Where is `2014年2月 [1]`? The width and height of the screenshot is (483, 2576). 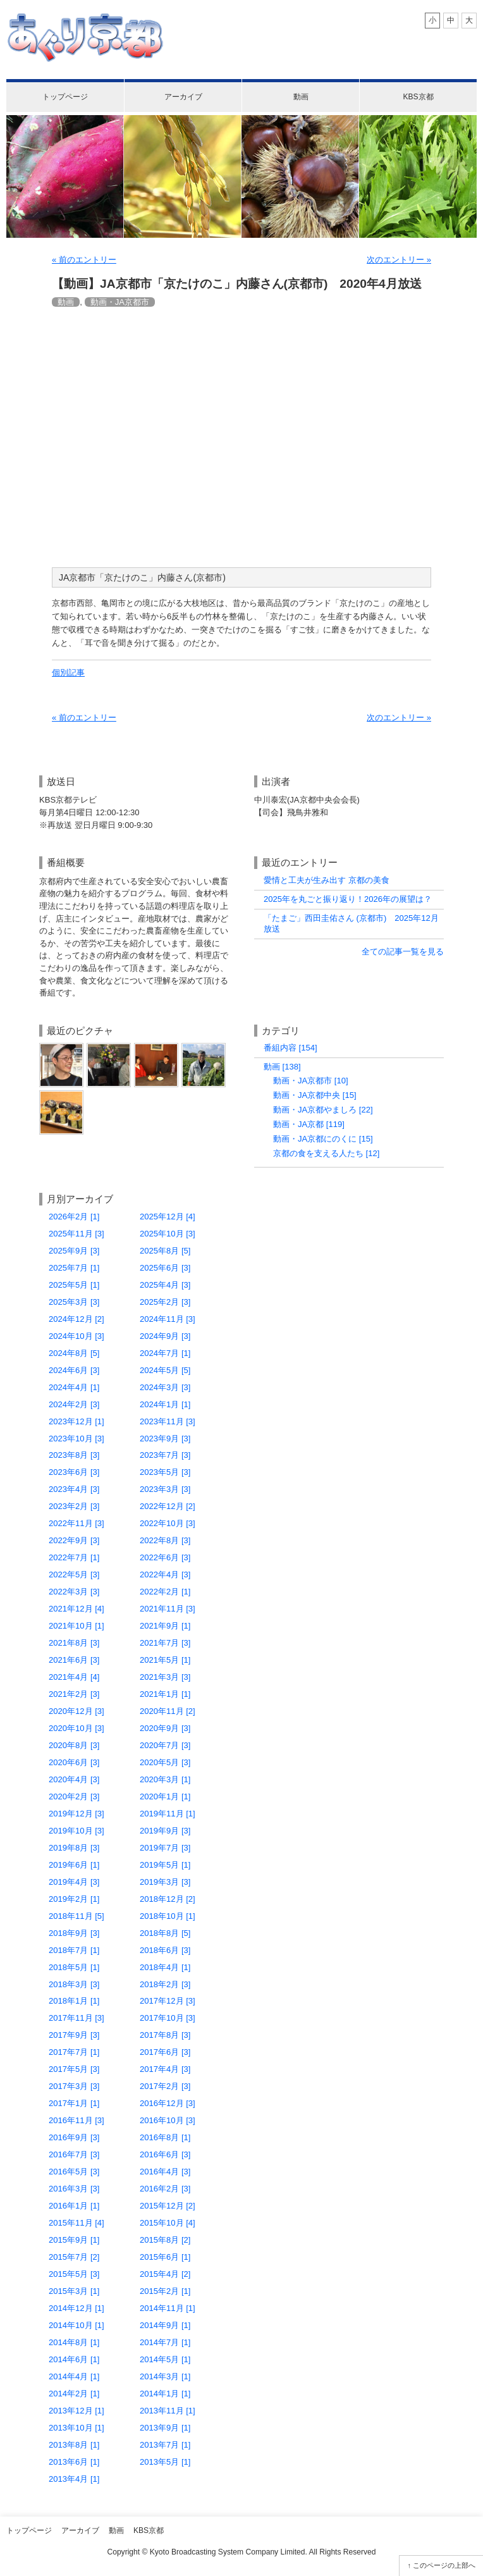 2014年2月 [1] is located at coordinates (74, 2393).